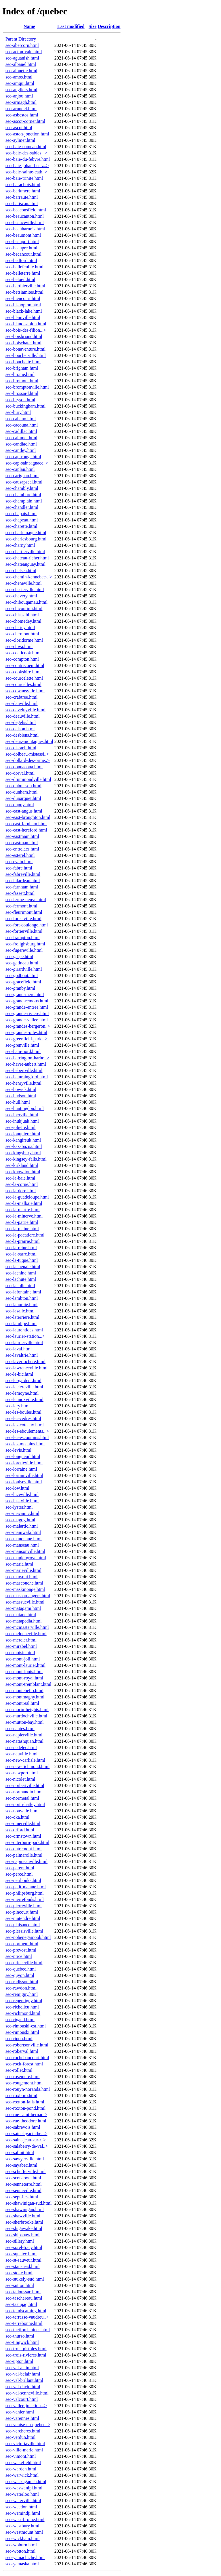  What do you see at coordinates (24, 1677) in the screenshot?
I see `seo-mont-royal.html` at bounding box center [24, 1677].